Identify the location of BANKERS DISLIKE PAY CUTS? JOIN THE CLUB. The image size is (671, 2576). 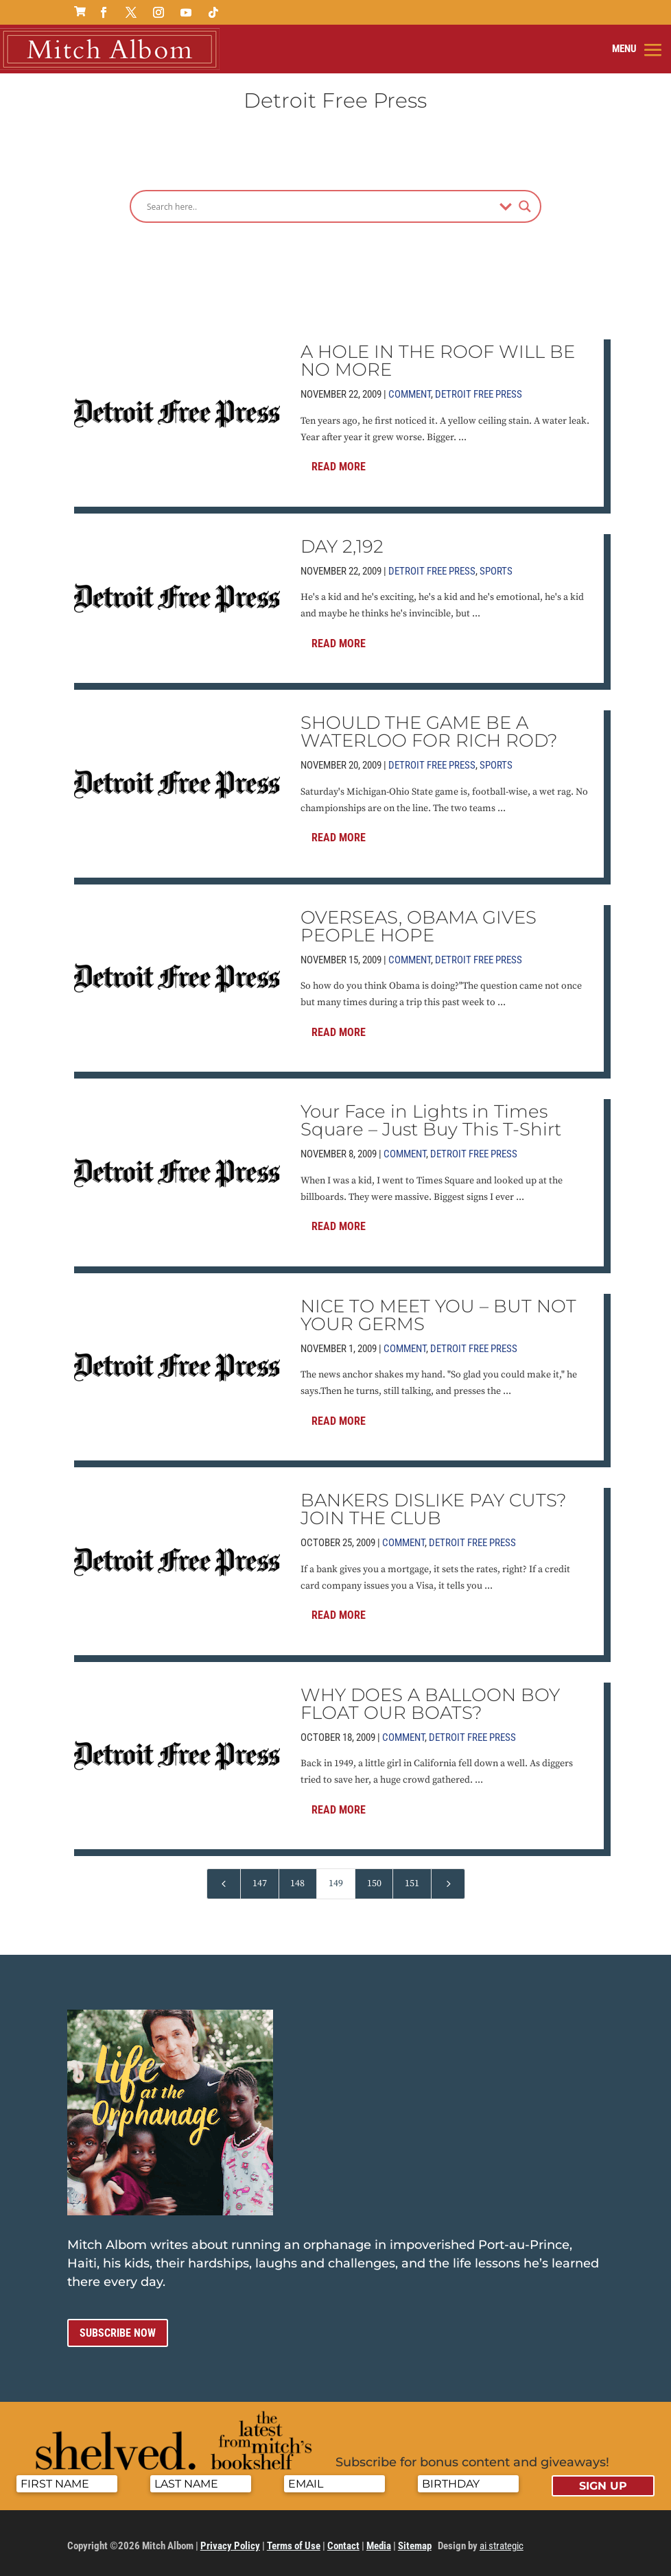
(434, 1506).